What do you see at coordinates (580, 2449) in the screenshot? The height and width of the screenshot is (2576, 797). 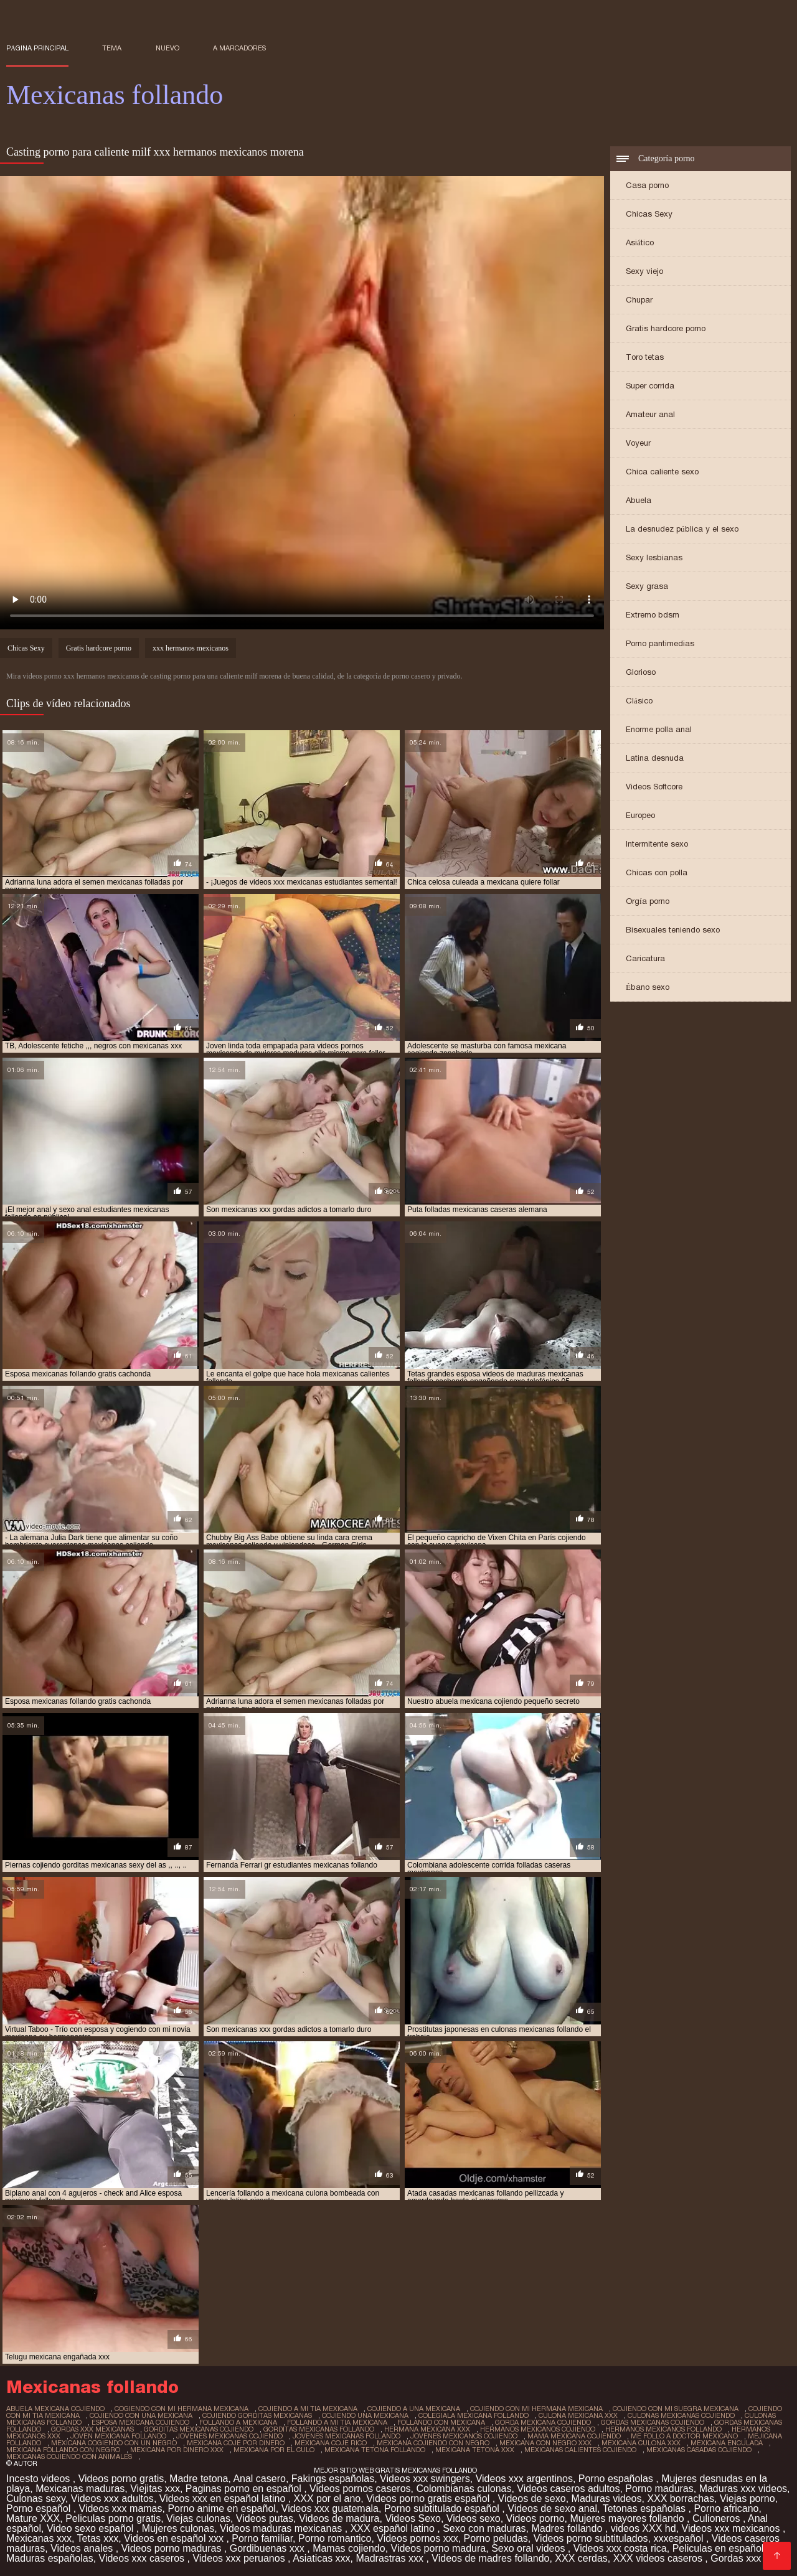 I see `mexicanas calientes cojiendo` at bounding box center [580, 2449].